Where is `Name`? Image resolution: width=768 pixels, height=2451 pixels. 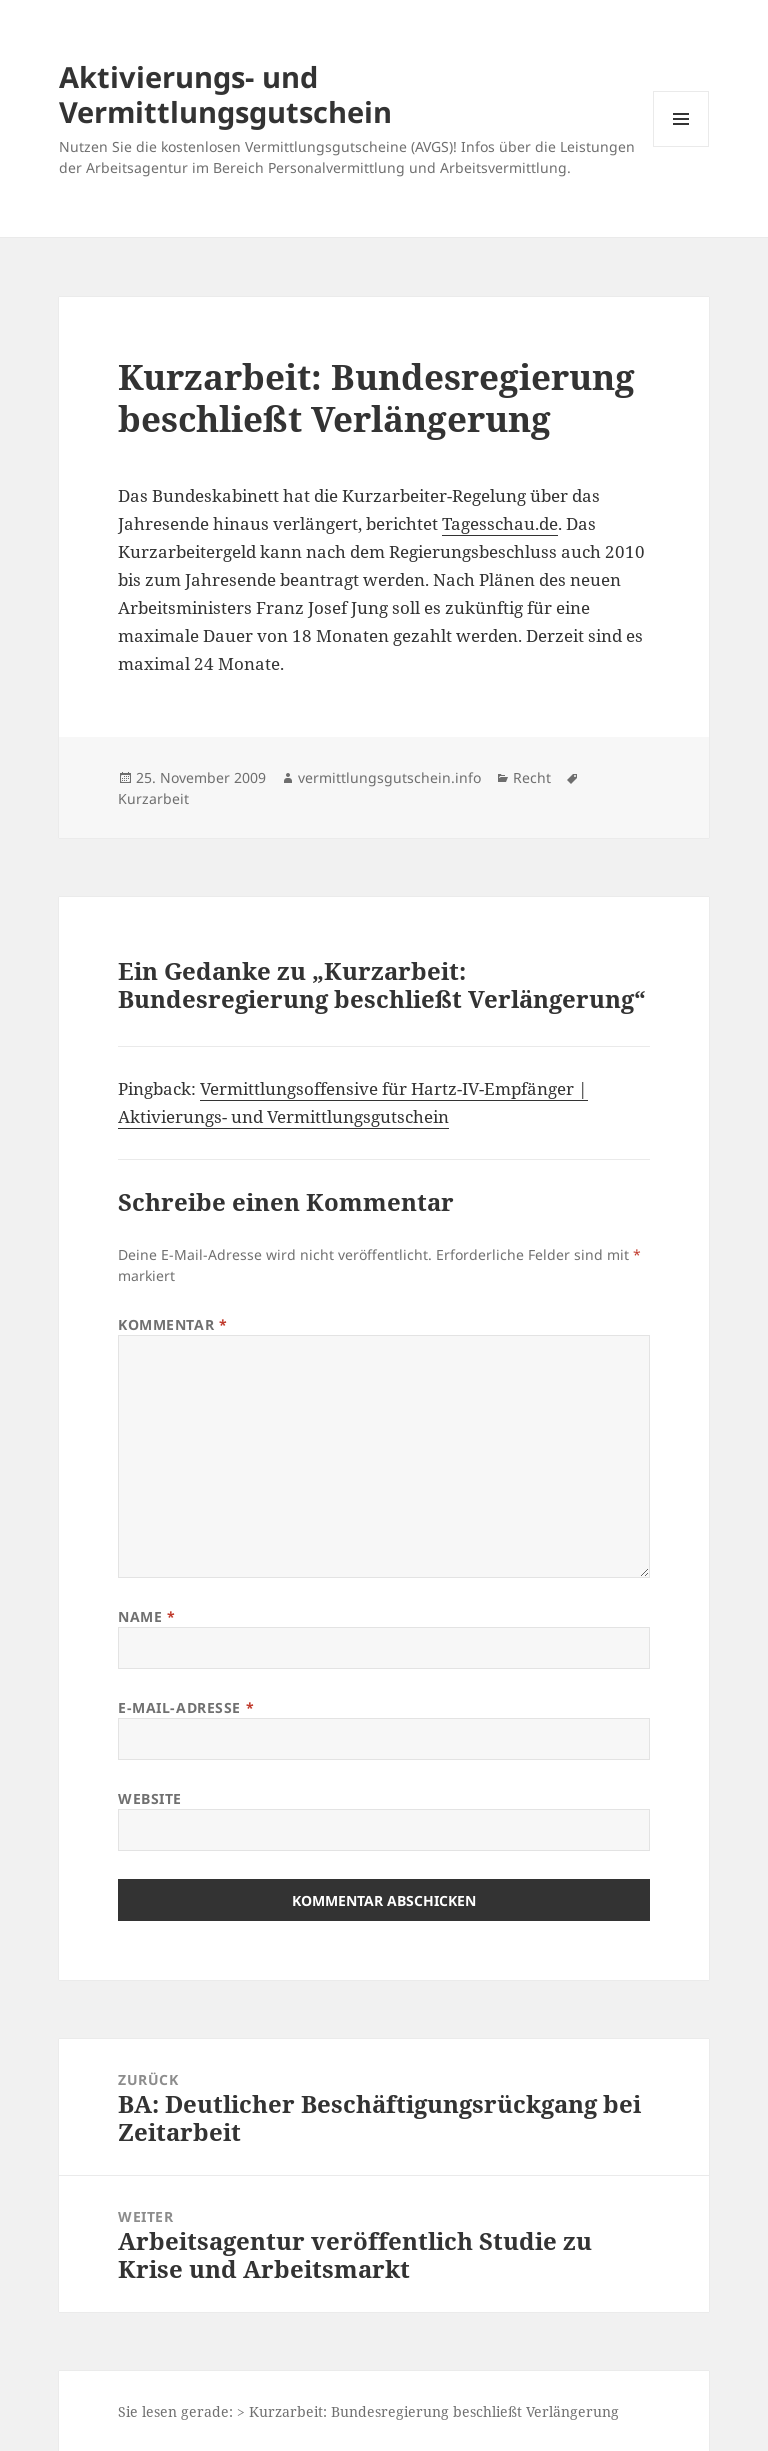
Name is located at coordinates (146, 1616).